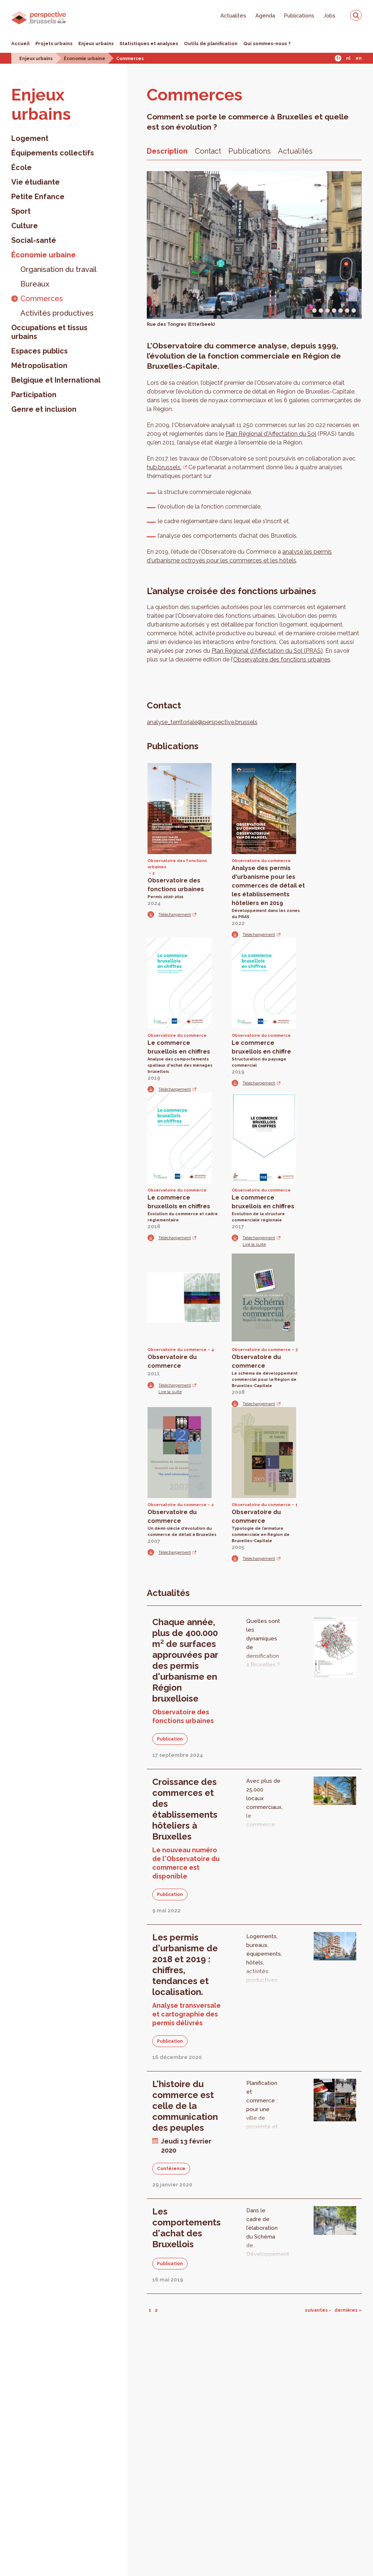  Describe the element at coordinates (37, 196) in the screenshot. I see `Petite Enfance` at that location.